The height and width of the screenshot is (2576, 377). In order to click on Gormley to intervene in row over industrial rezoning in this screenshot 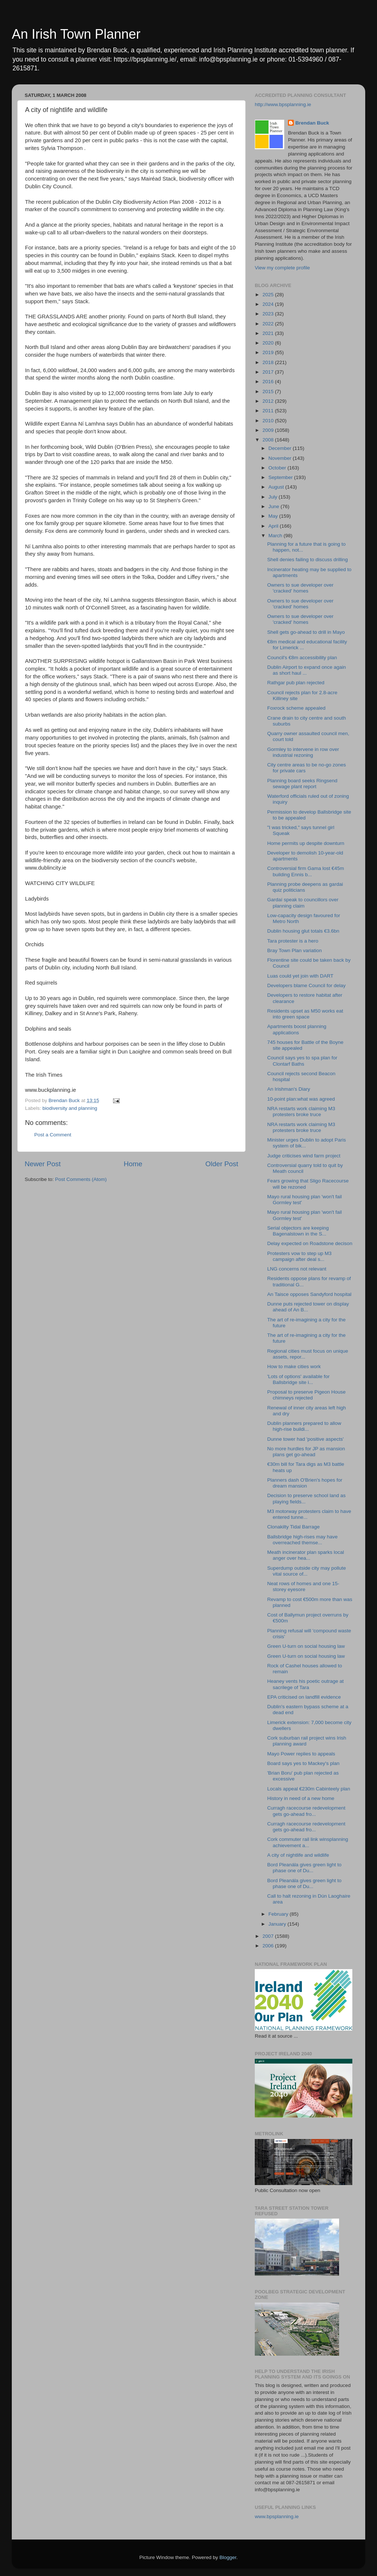, I will do `click(303, 752)`.